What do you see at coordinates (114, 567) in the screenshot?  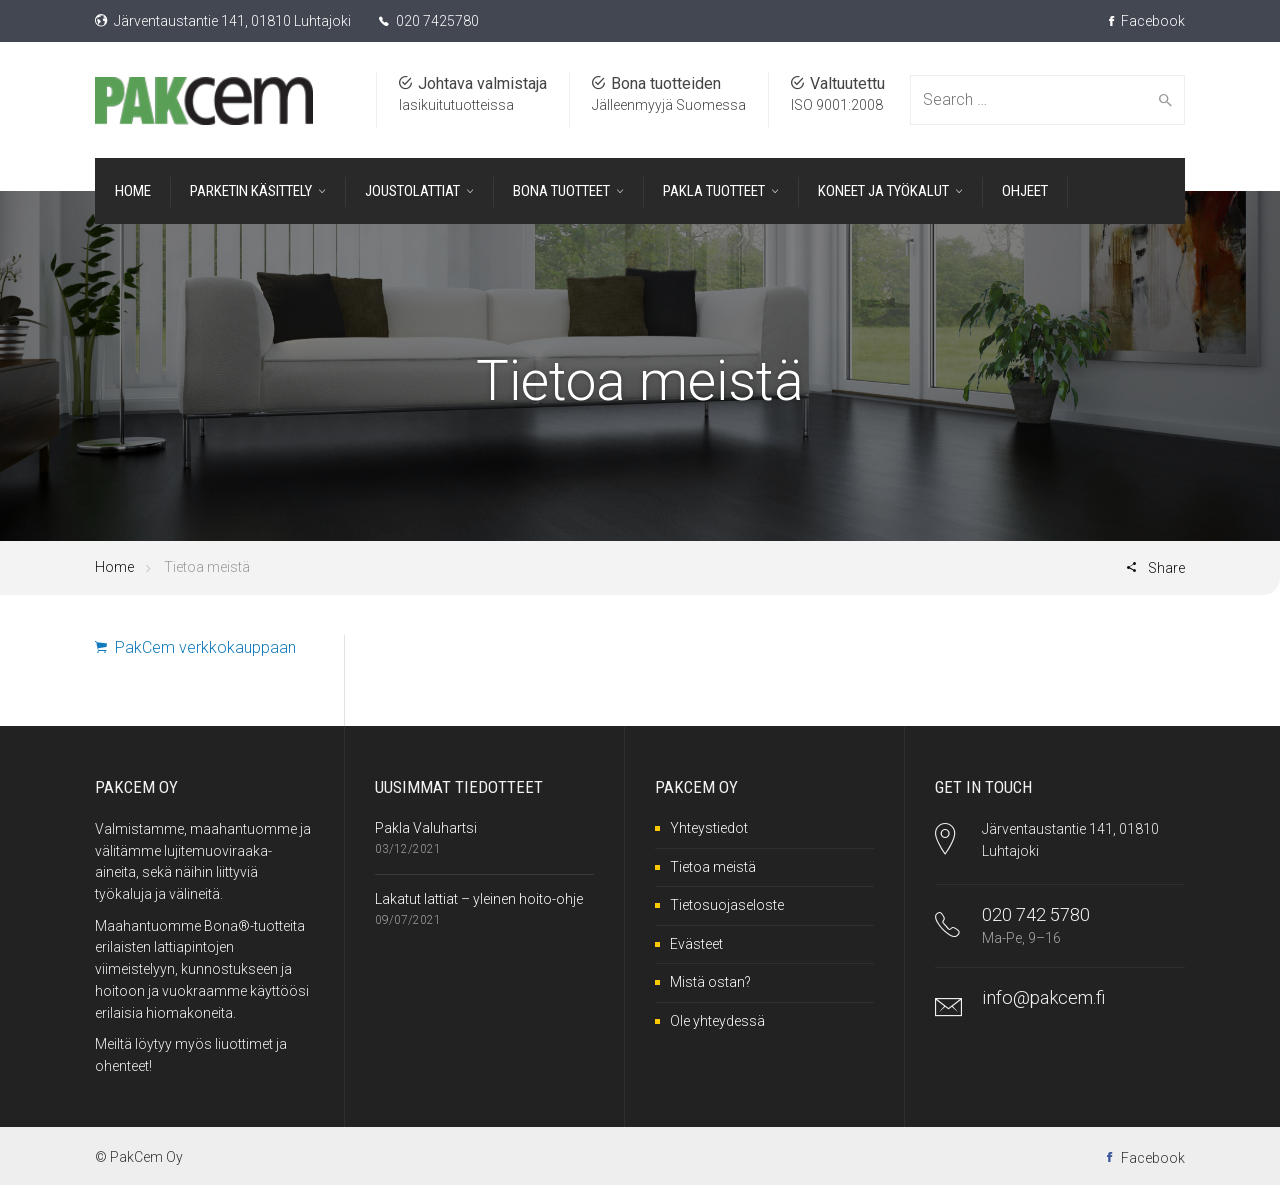 I see `Home` at bounding box center [114, 567].